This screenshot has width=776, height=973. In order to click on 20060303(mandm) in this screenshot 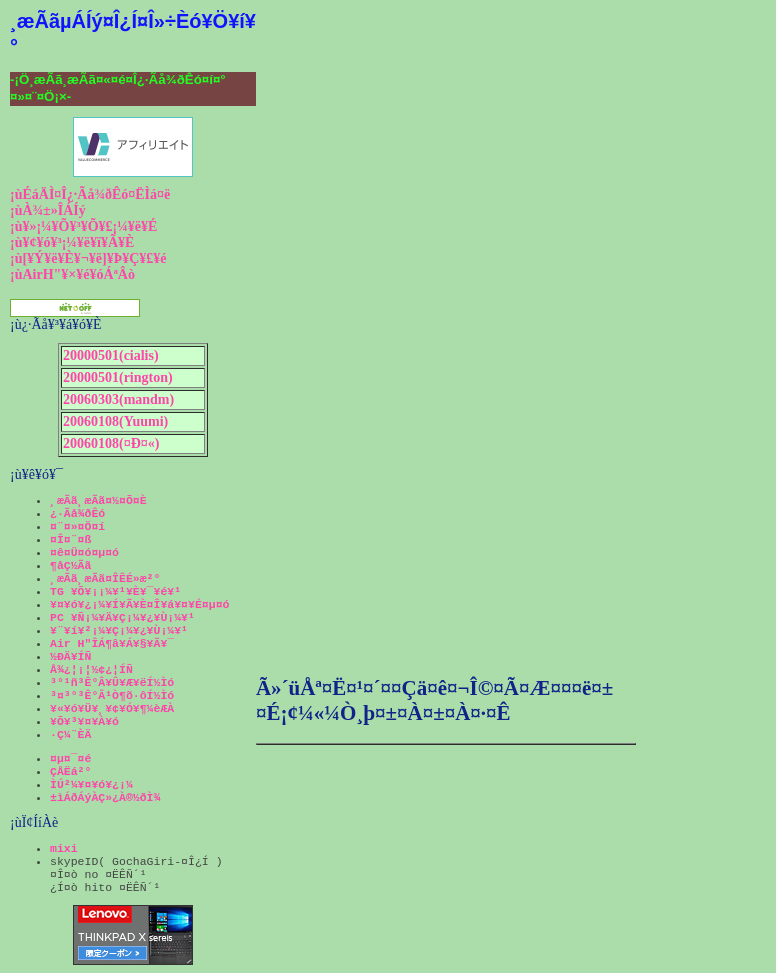, I will do `click(118, 399)`.